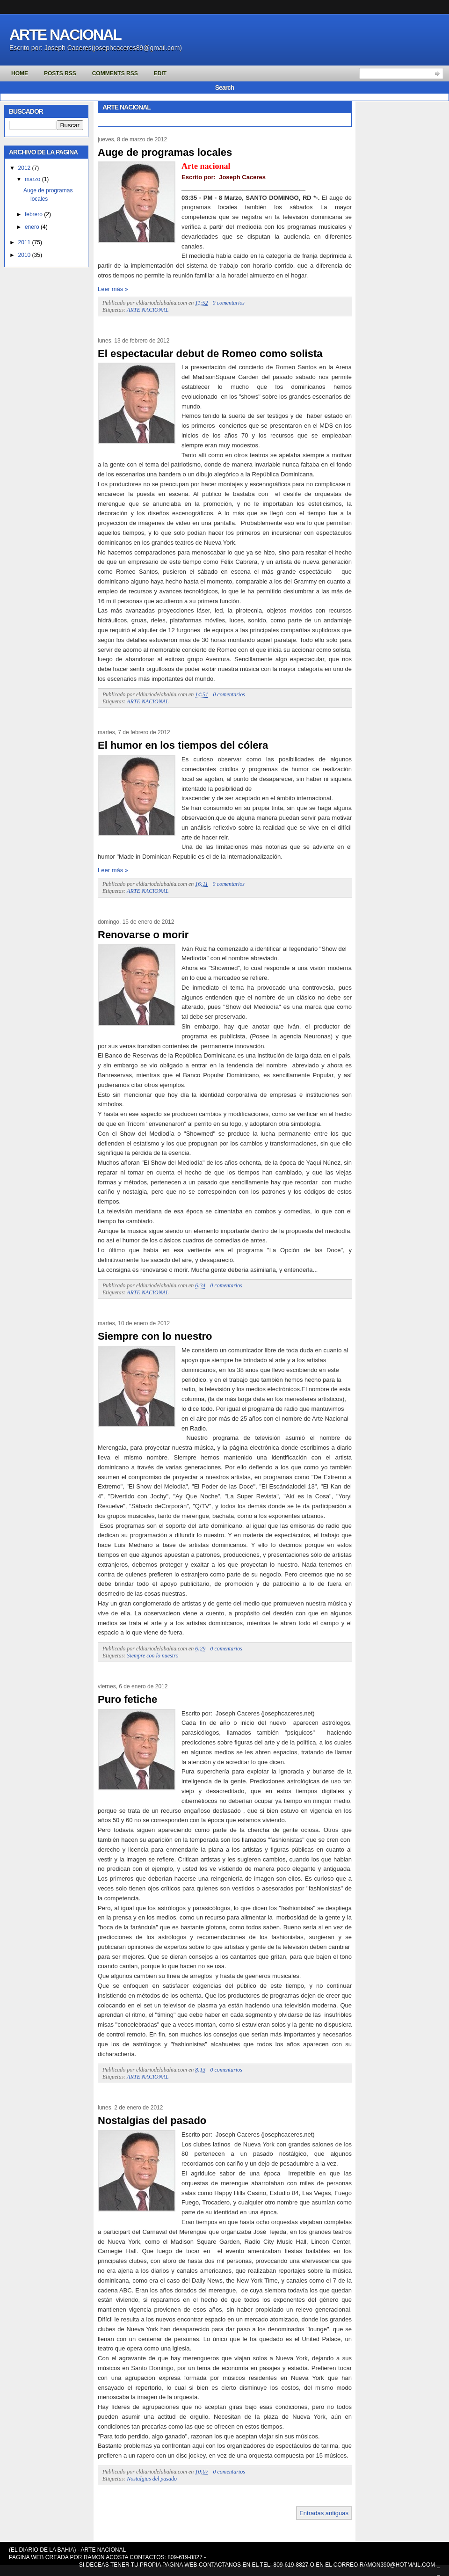  I want to click on Puro fetiche, so click(127, 1699).